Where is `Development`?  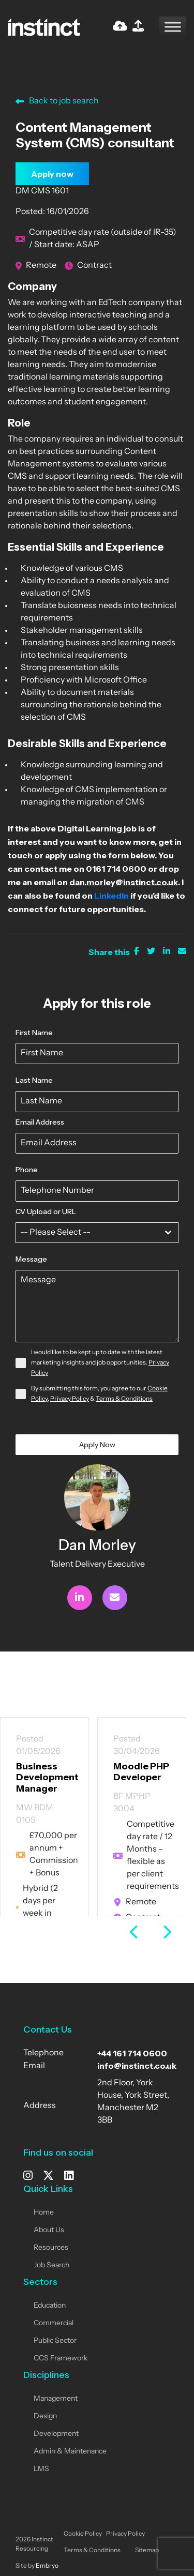
Development is located at coordinates (56, 2434).